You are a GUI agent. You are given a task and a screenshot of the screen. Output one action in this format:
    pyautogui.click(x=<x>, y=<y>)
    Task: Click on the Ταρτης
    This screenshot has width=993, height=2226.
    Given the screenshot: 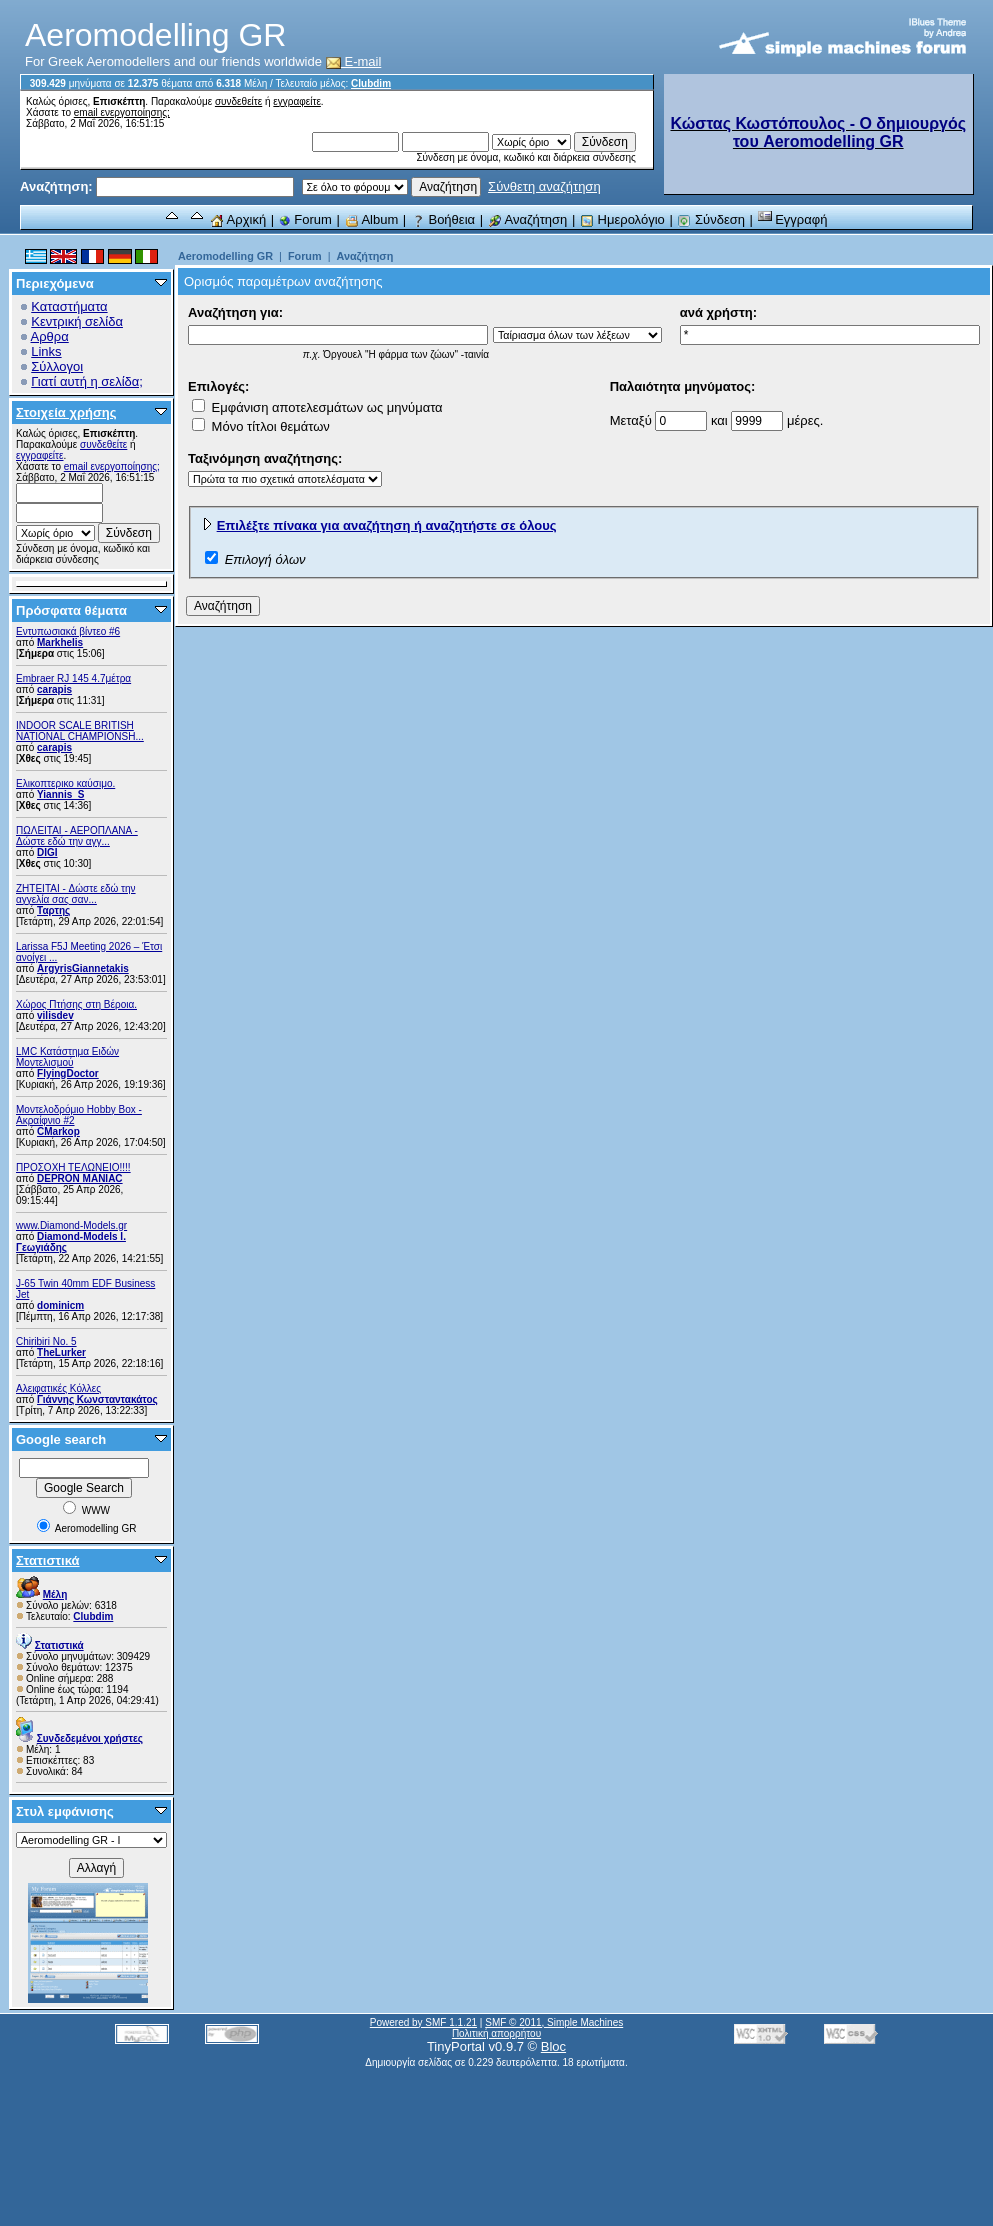 What is the action you would take?
    pyautogui.click(x=53, y=910)
    